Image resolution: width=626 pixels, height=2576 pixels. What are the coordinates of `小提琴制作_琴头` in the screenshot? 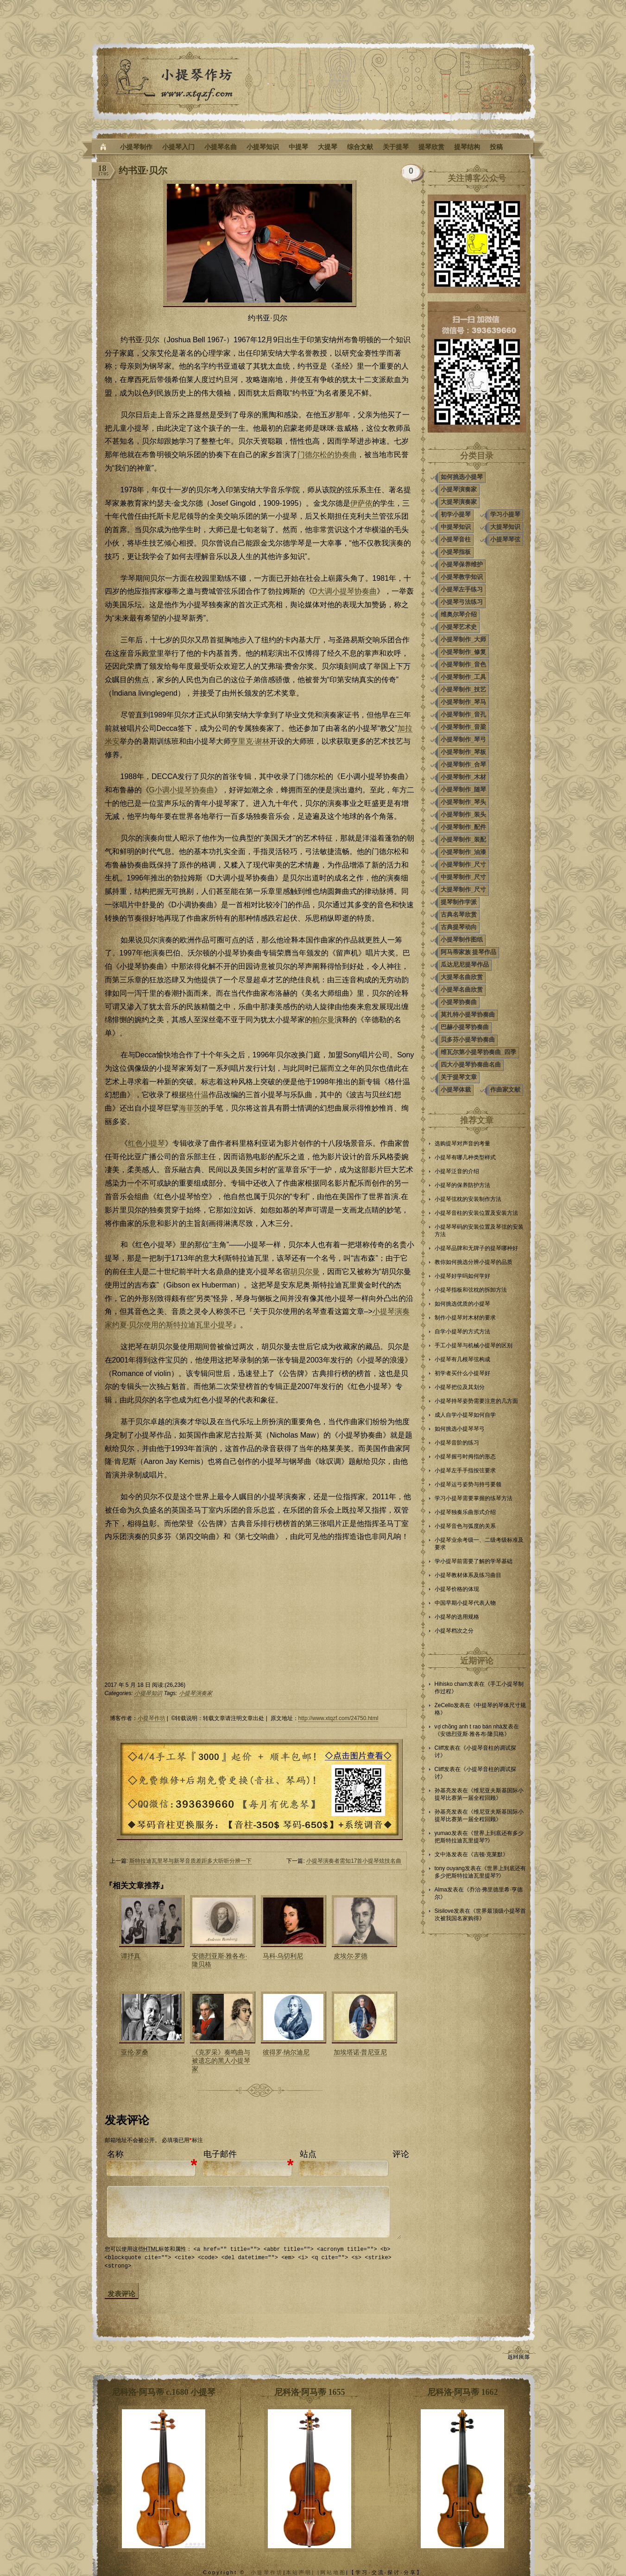 It's located at (463, 801).